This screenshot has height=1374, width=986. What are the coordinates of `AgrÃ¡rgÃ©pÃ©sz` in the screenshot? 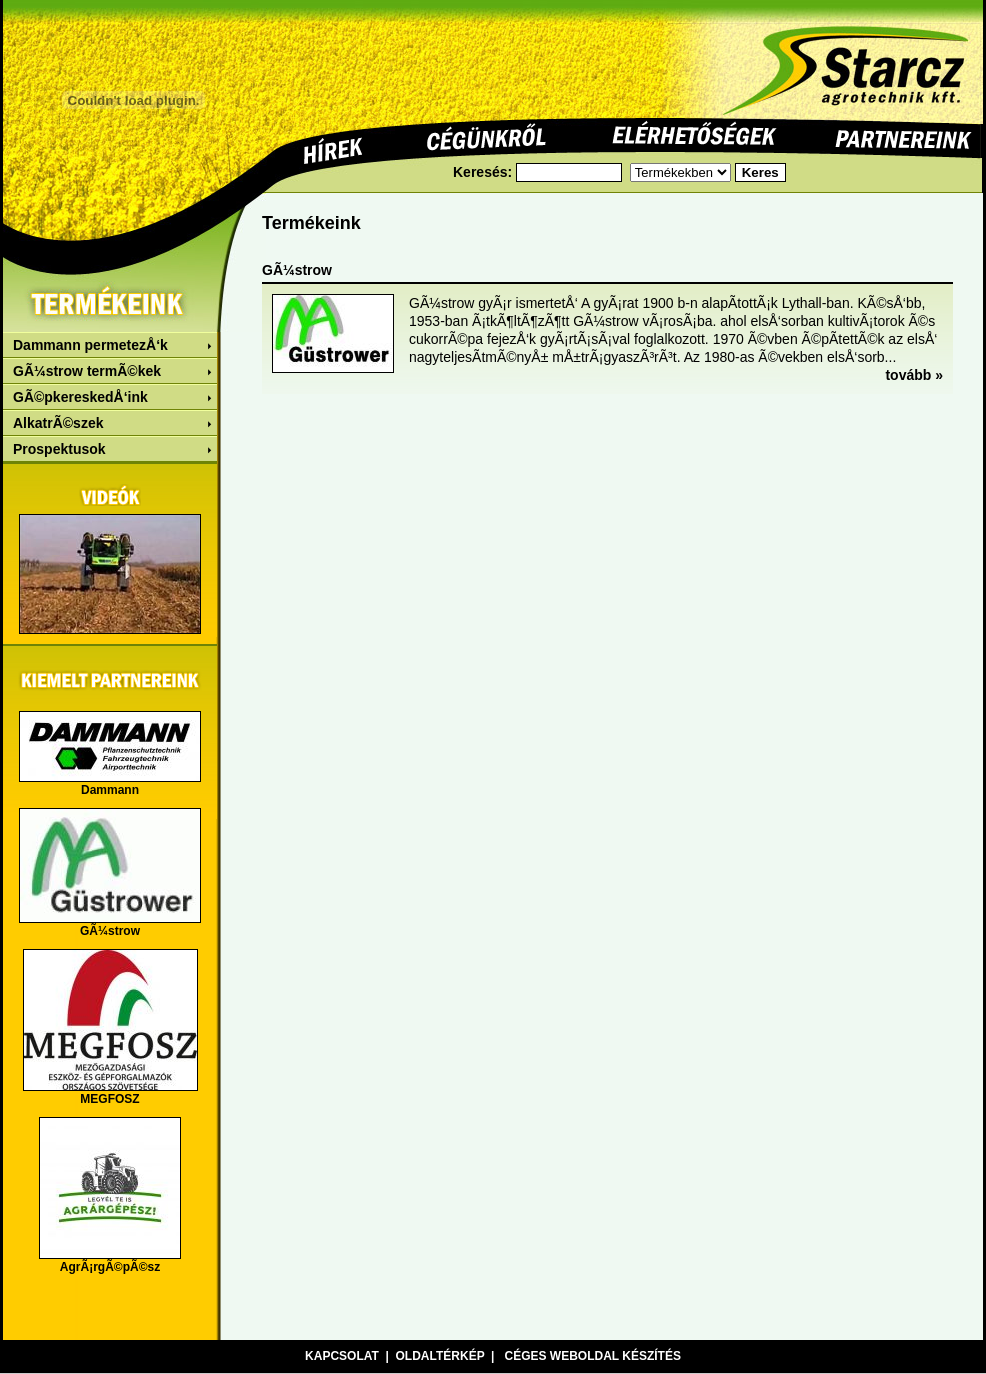 It's located at (110, 1267).